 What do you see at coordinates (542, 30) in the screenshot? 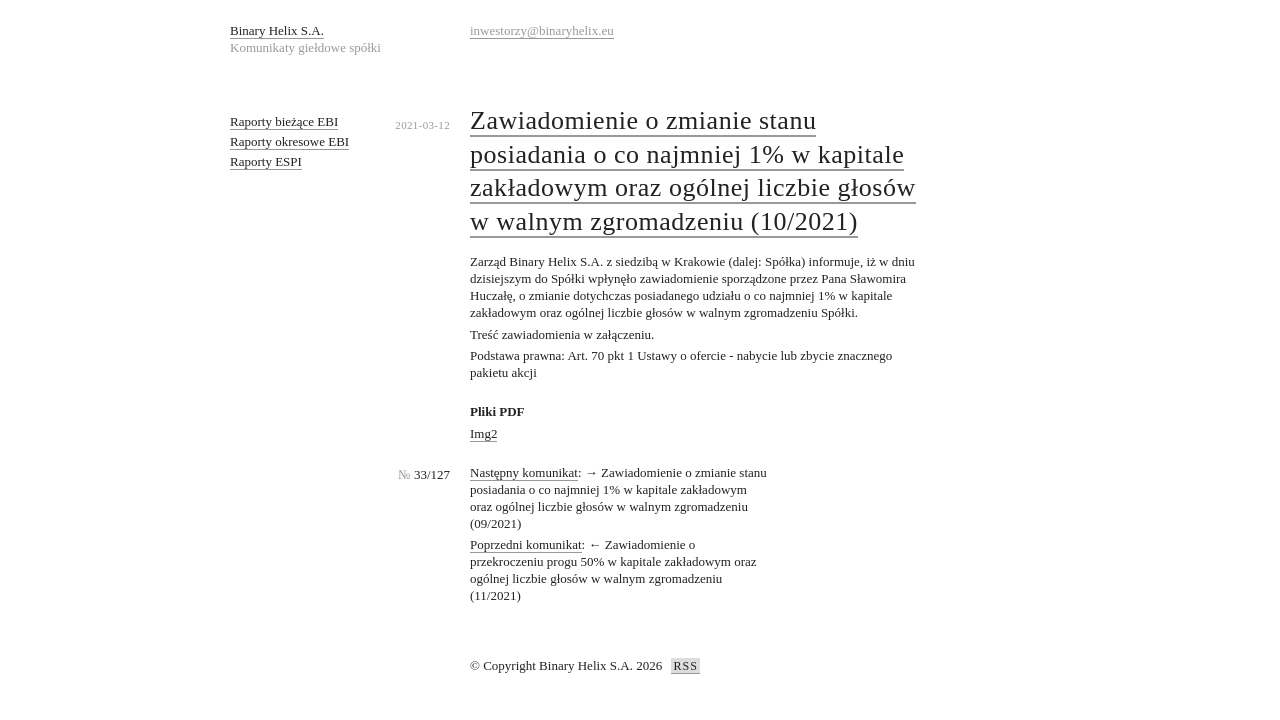
I see `inwestorzy@binaryhelix.eu` at bounding box center [542, 30].